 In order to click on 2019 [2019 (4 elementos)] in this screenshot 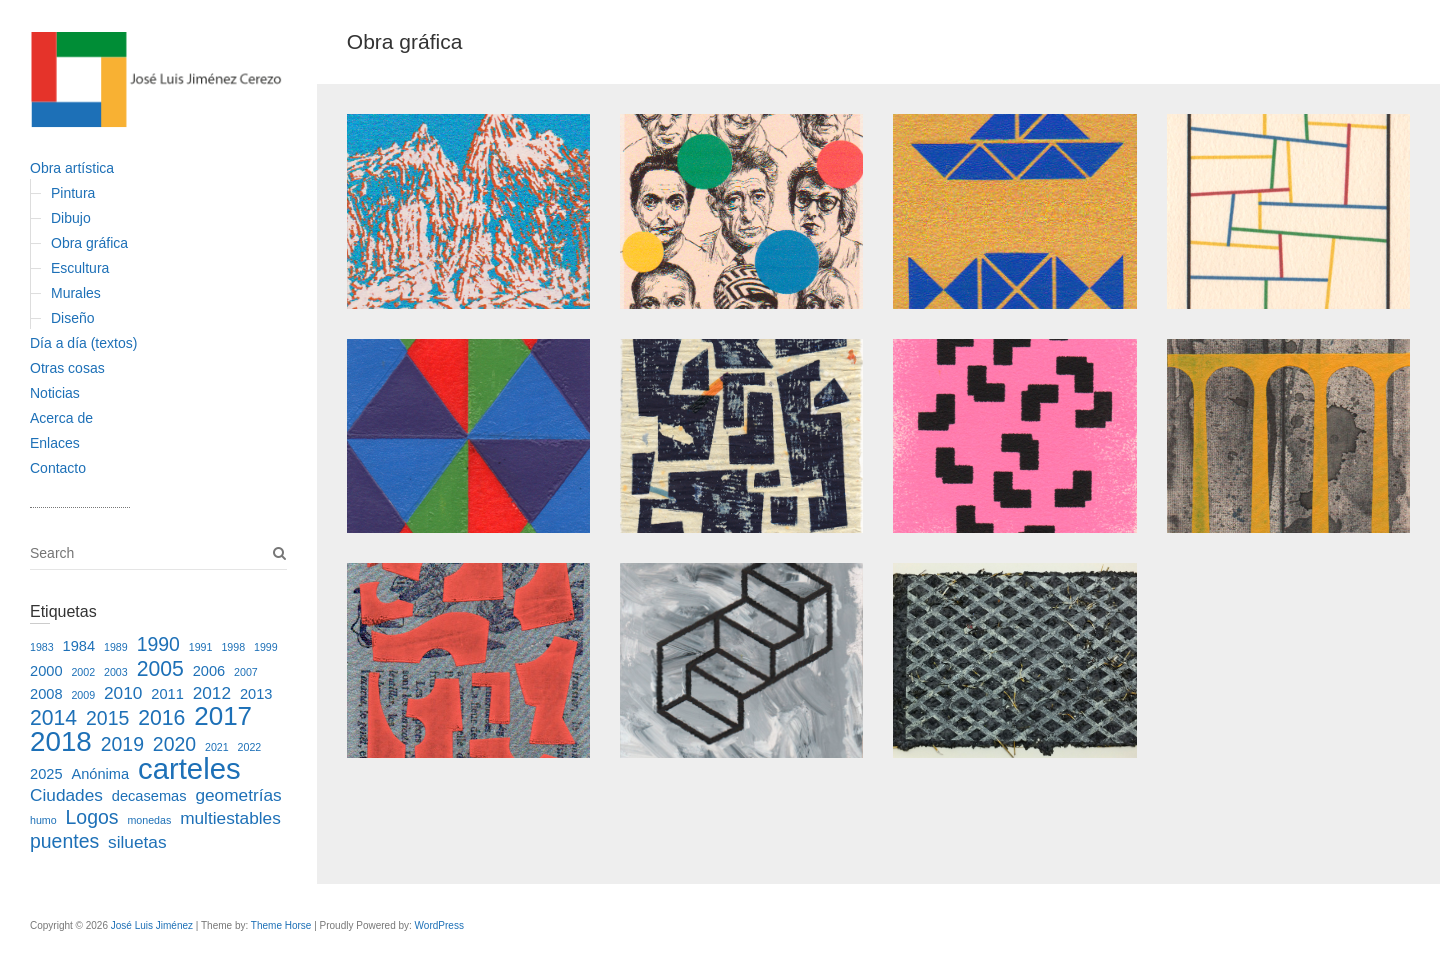, I will do `click(122, 744)`.